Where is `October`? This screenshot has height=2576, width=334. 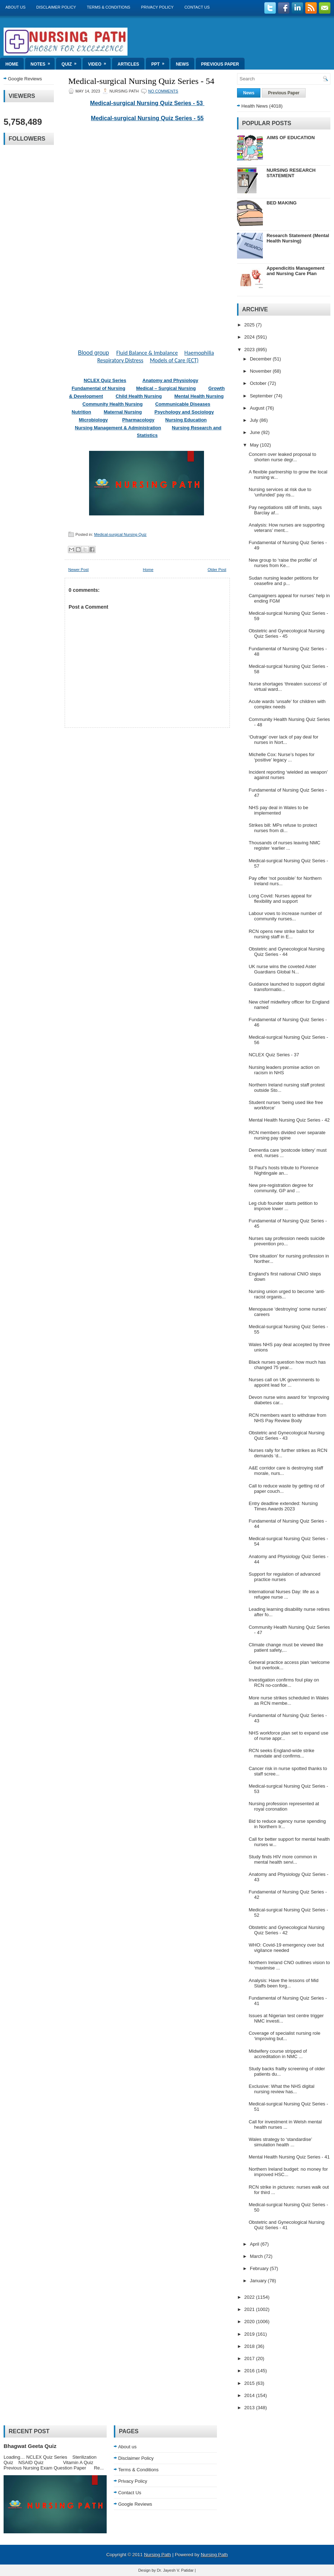 October is located at coordinates (259, 383).